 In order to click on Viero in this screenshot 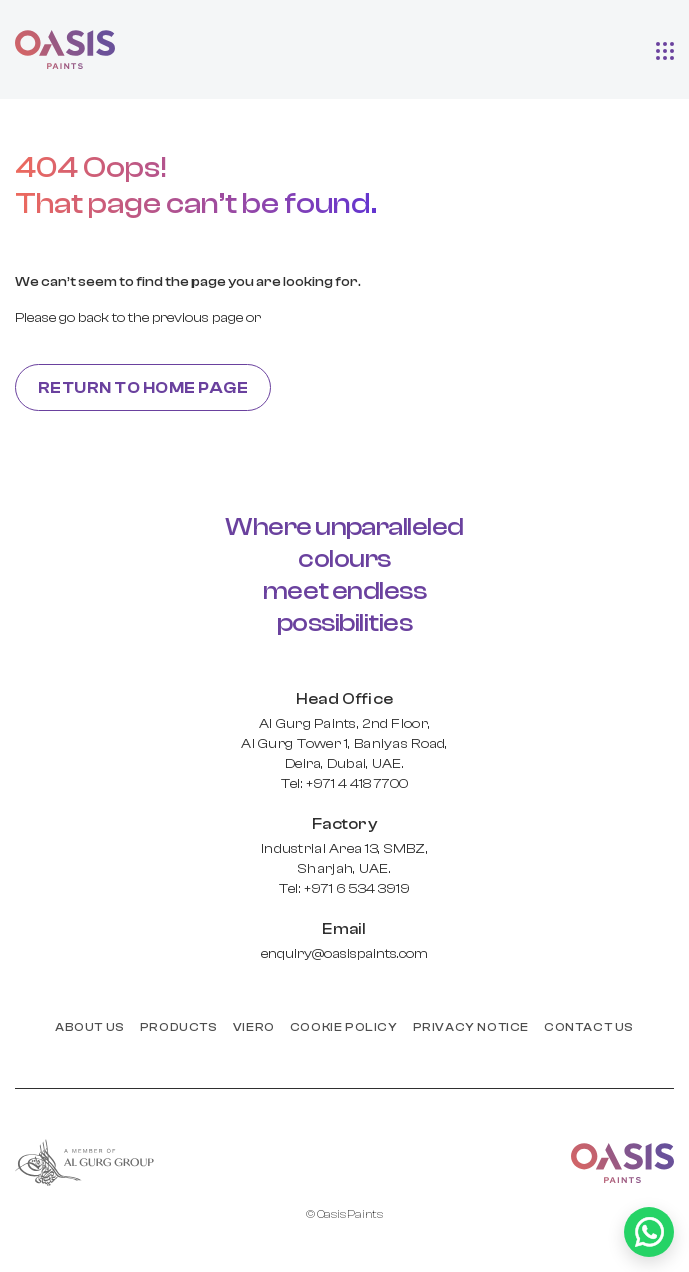, I will do `click(254, 1027)`.